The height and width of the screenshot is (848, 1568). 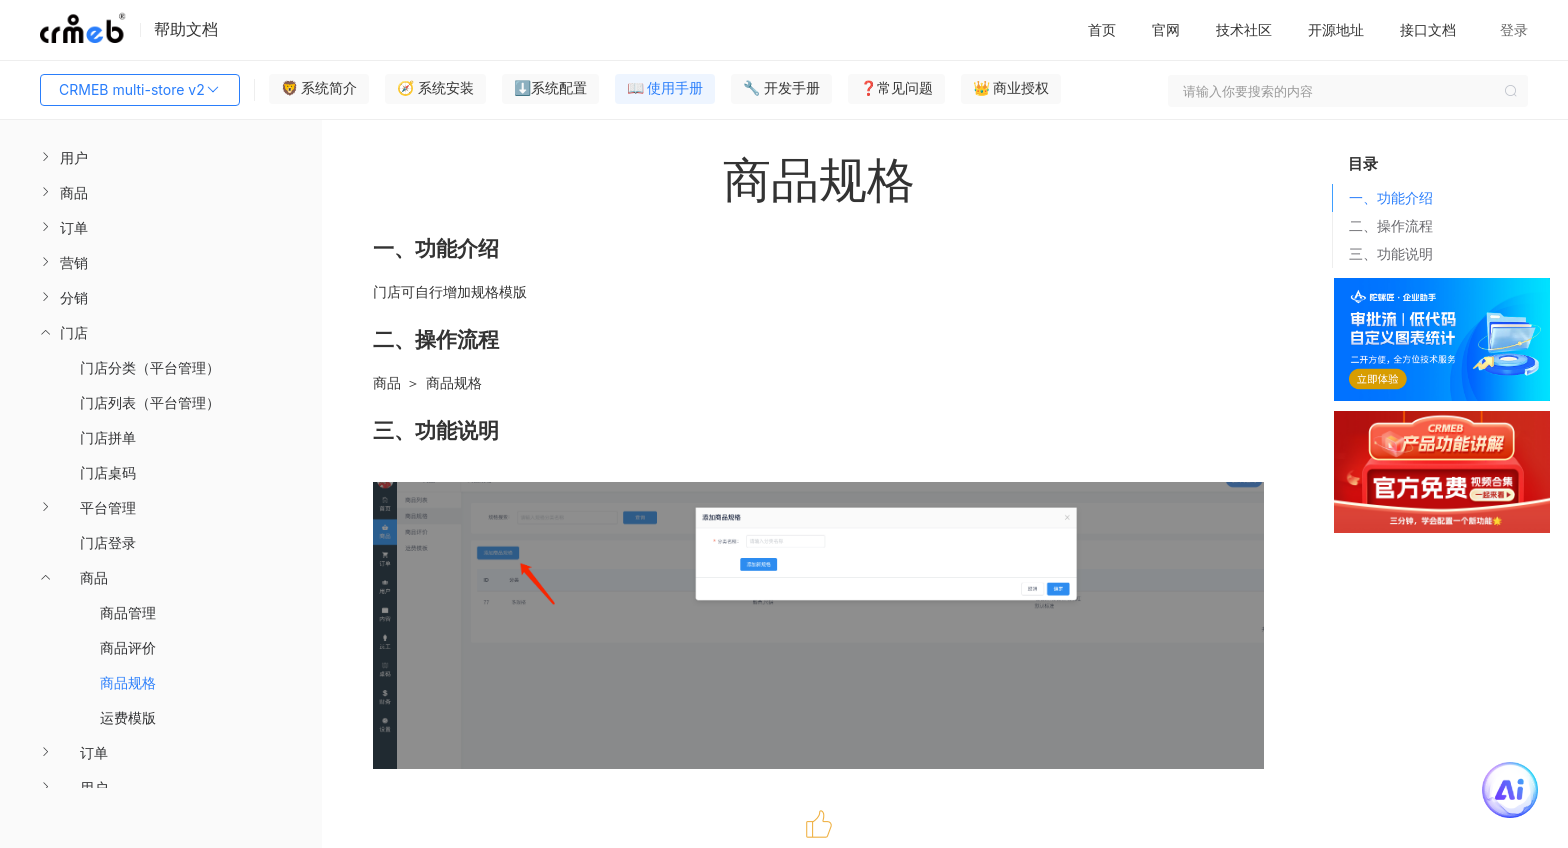 What do you see at coordinates (108, 472) in the screenshot?
I see `门店桌码 [menuitem]` at bounding box center [108, 472].